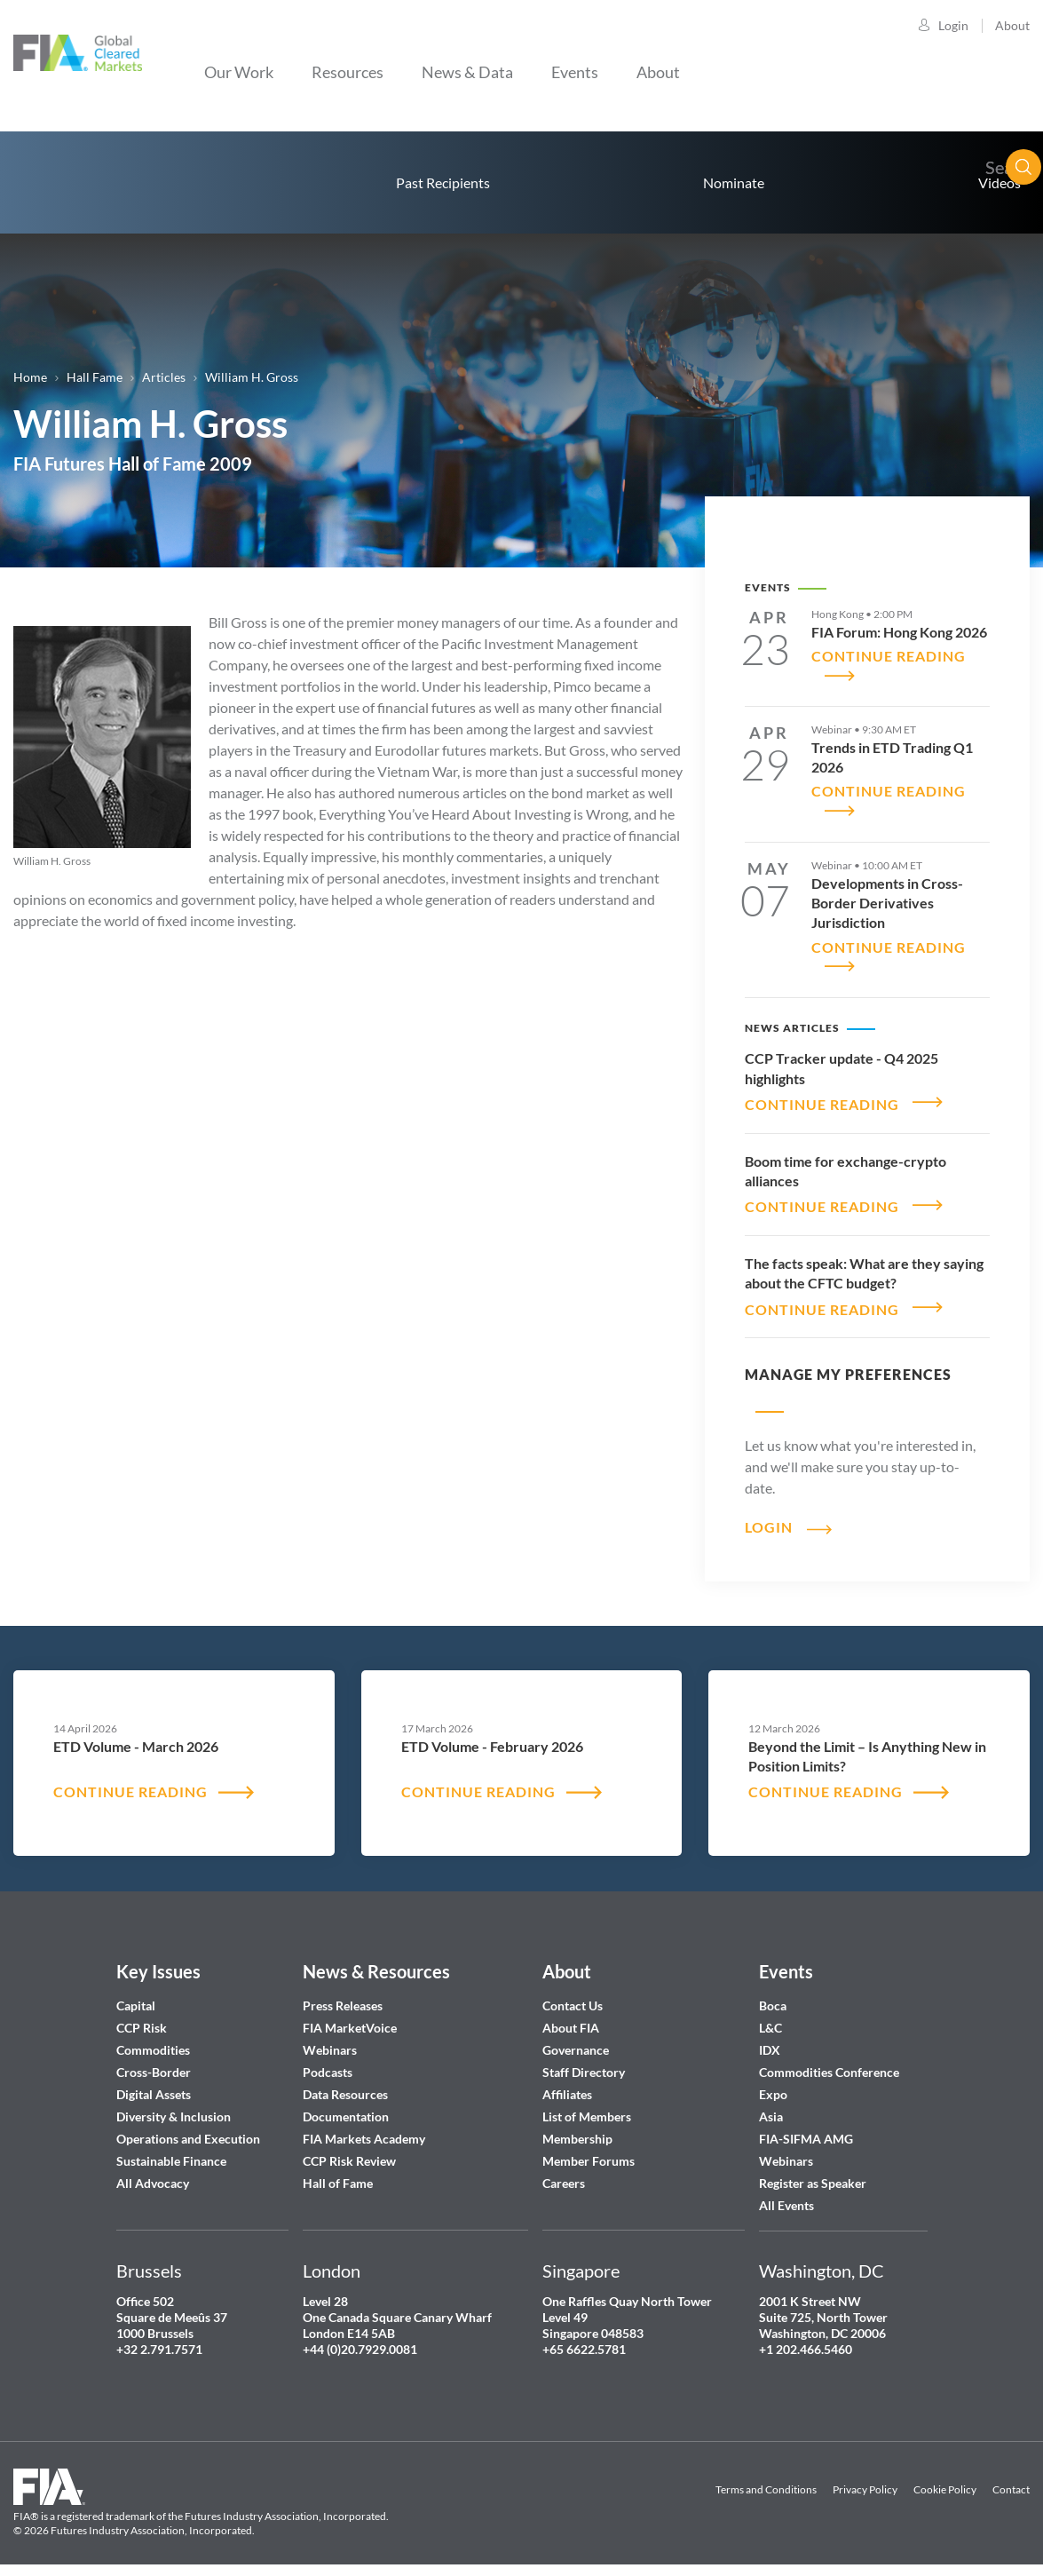  I want to click on Terms and Conditions, so click(766, 2479).